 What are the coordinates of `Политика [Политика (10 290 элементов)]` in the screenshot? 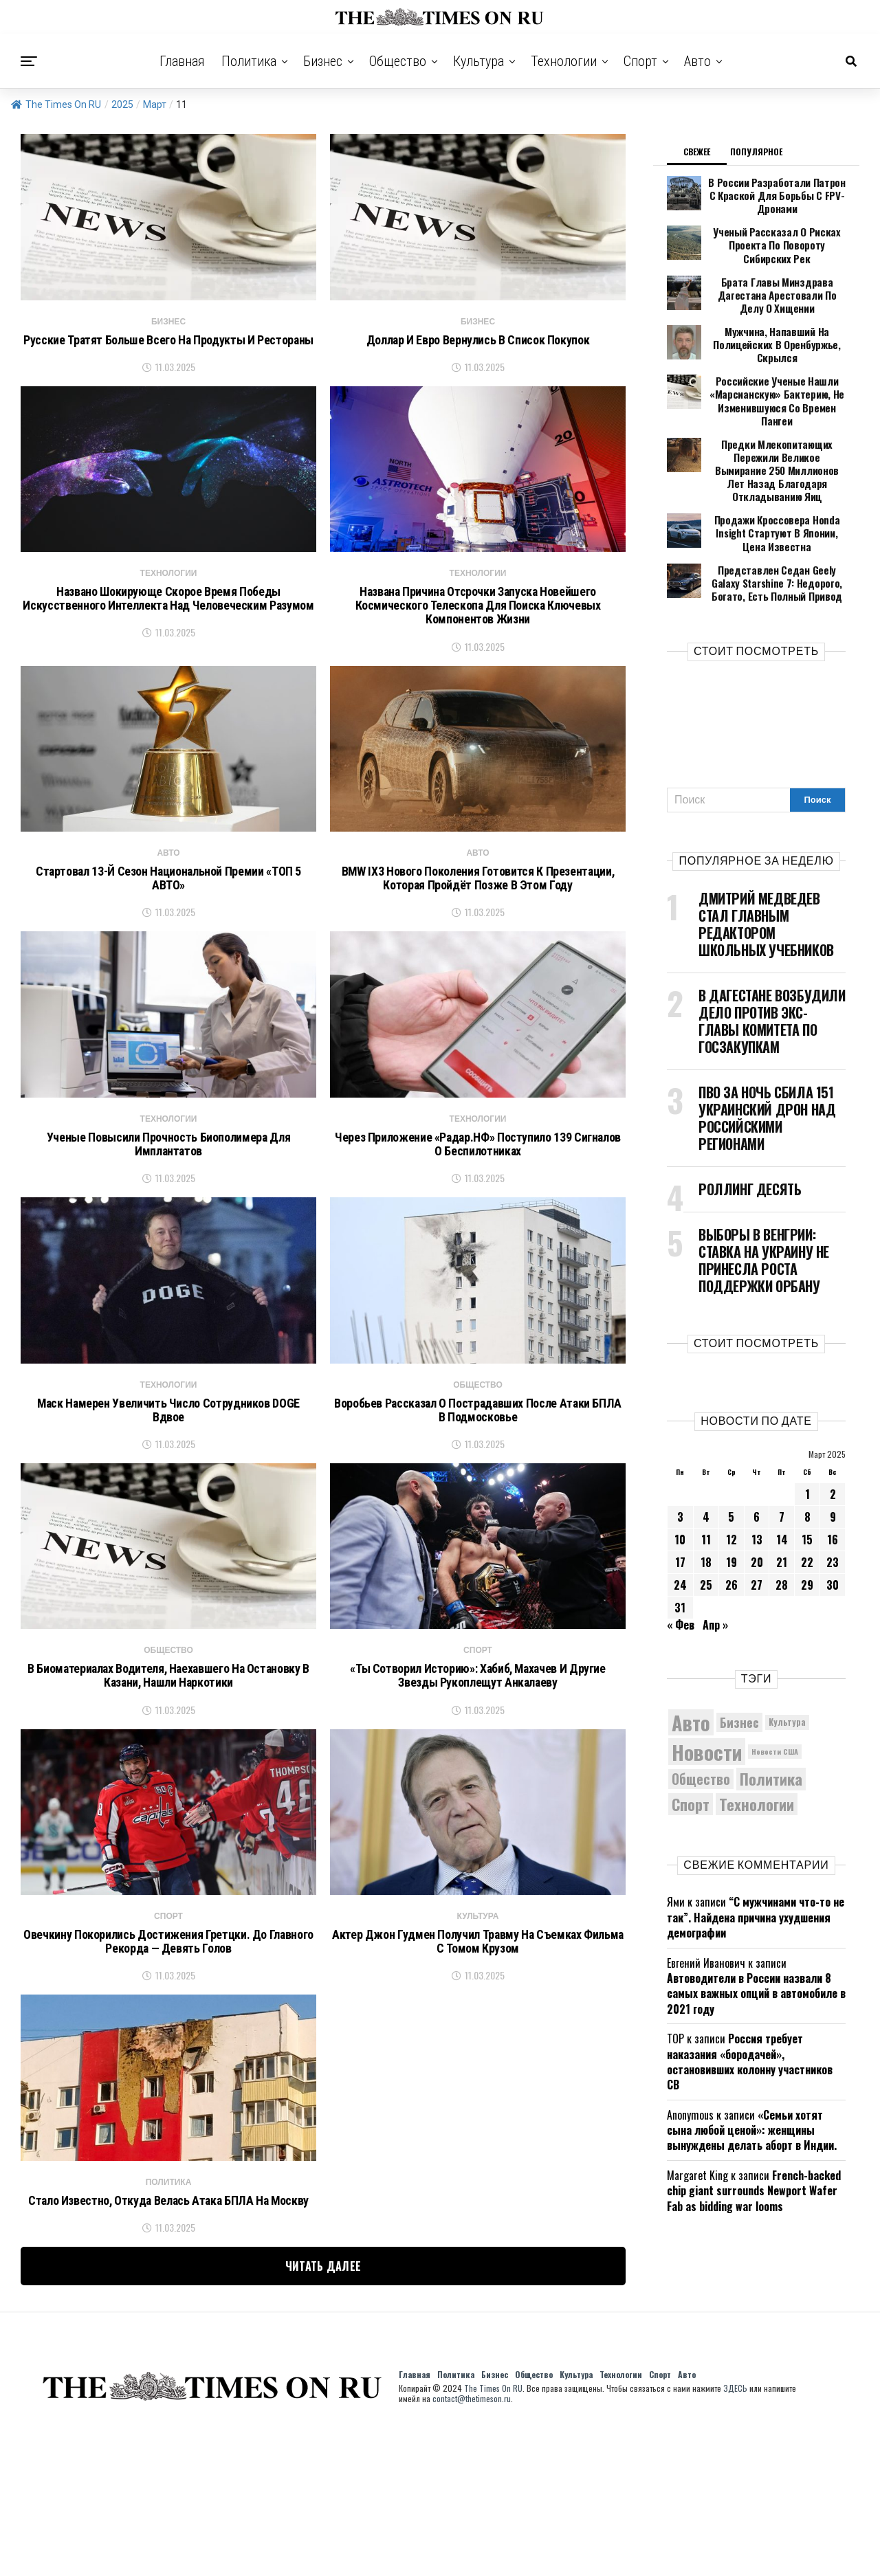 It's located at (771, 1710).